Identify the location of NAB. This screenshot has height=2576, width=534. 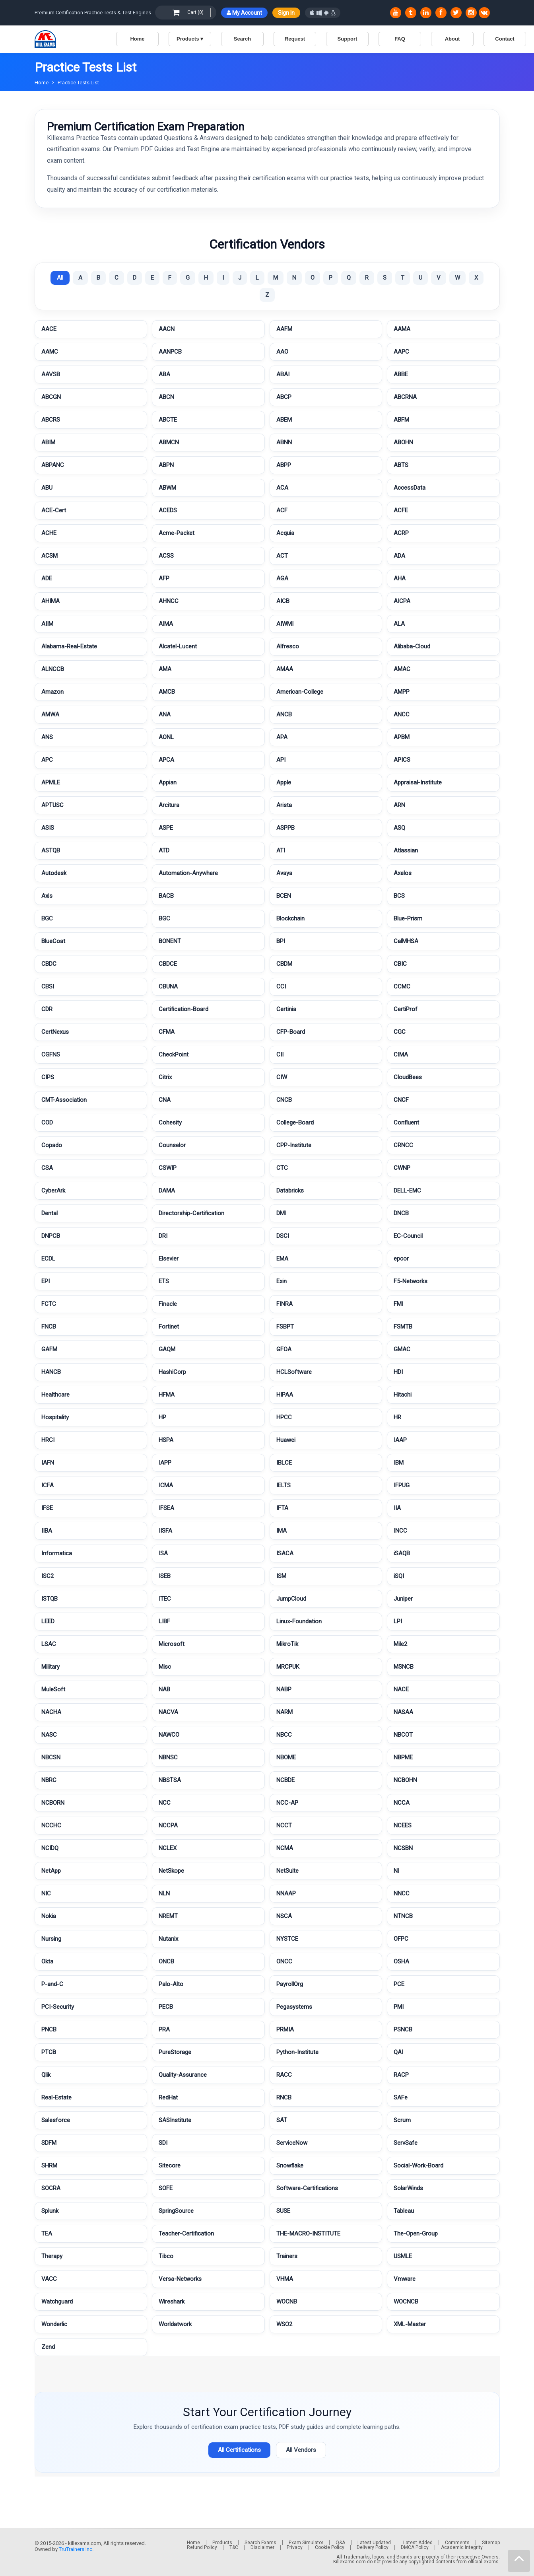
(164, 1689).